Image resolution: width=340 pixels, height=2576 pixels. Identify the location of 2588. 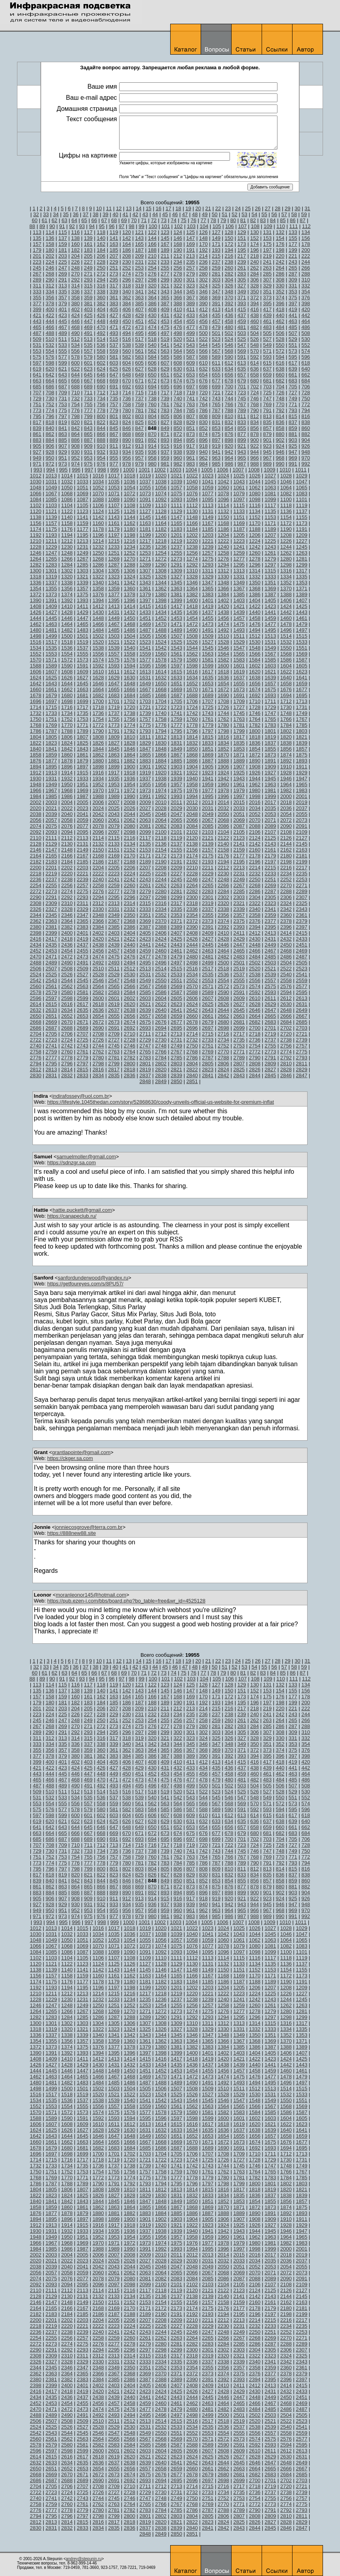
(192, 992).